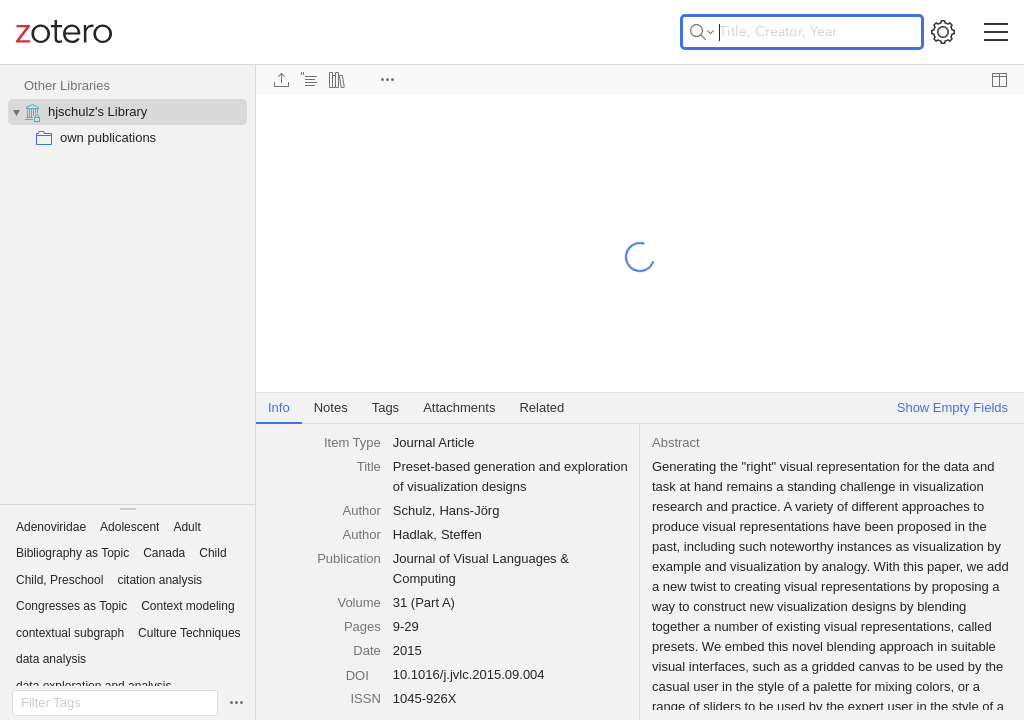 The image size is (1024, 720). Describe the element at coordinates (640, 80) in the screenshot. I see `[toolbar]` at that location.